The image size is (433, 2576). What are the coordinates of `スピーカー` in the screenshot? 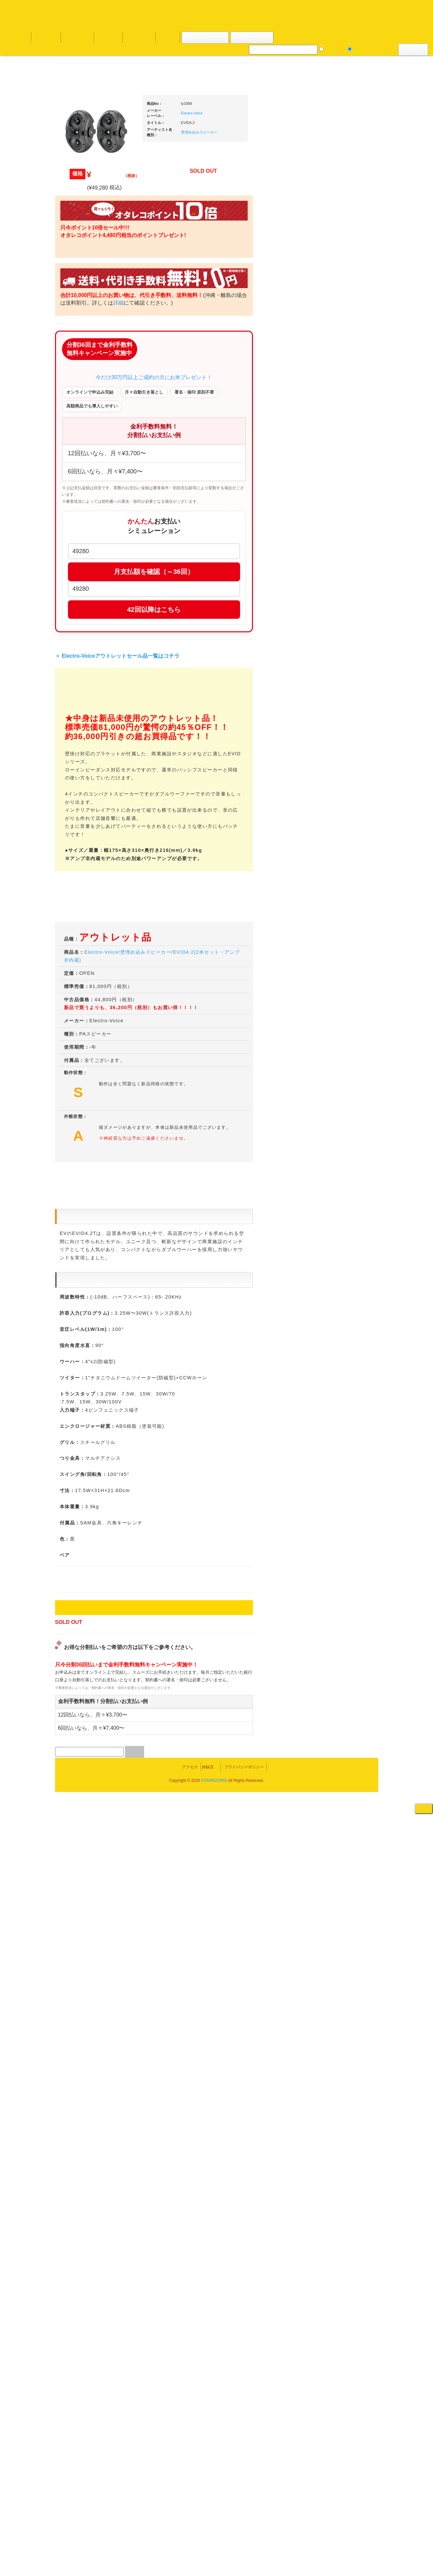 It's located at (336, 677).